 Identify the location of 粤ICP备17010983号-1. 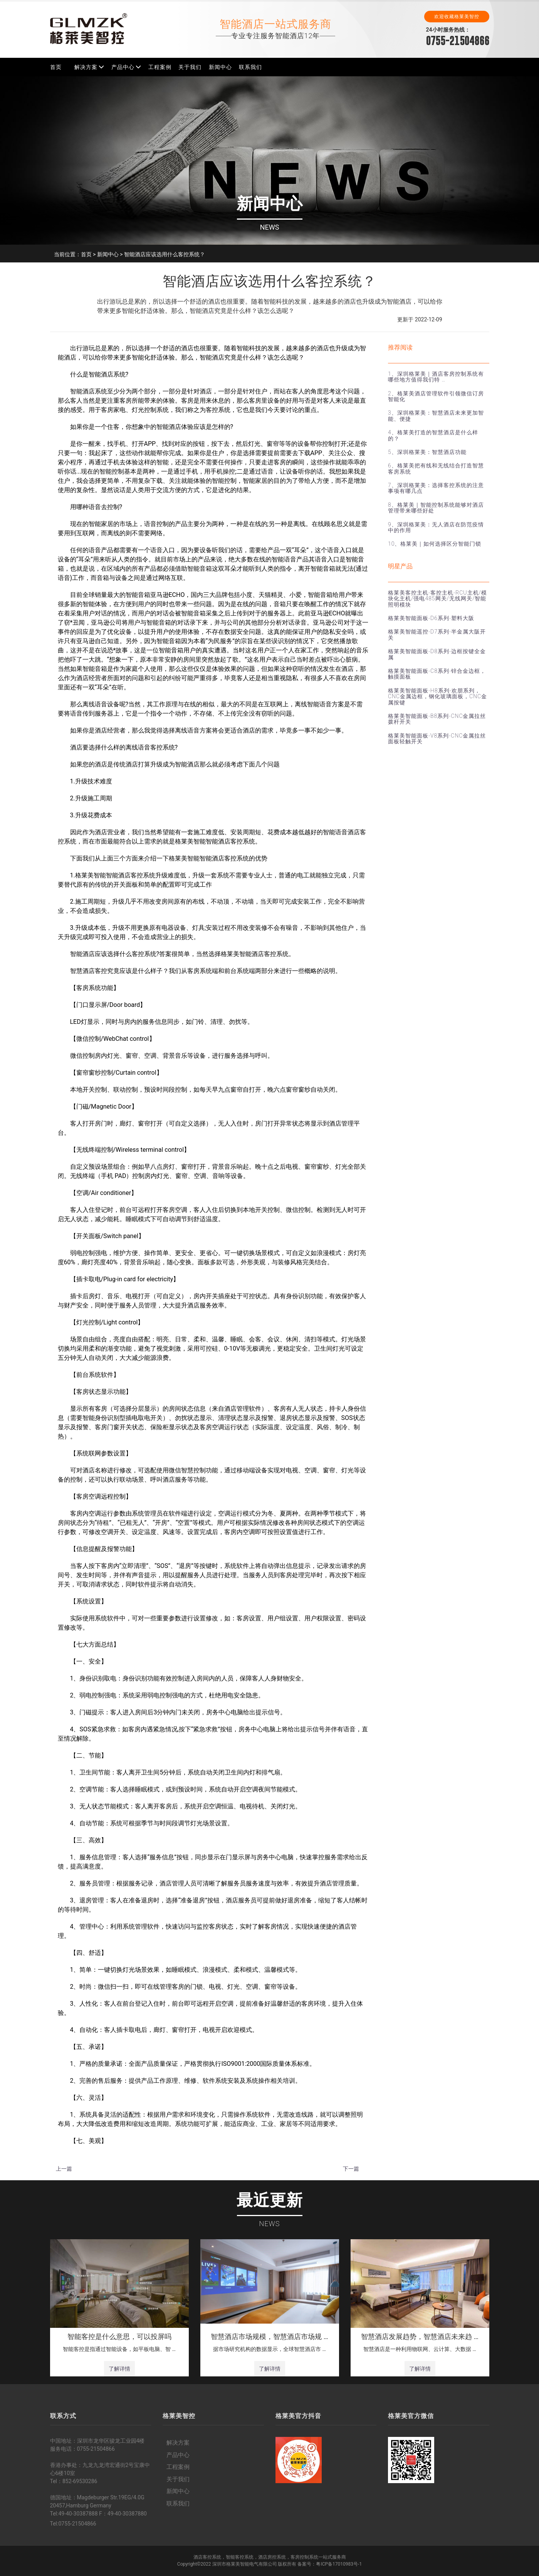
(339, 2564).